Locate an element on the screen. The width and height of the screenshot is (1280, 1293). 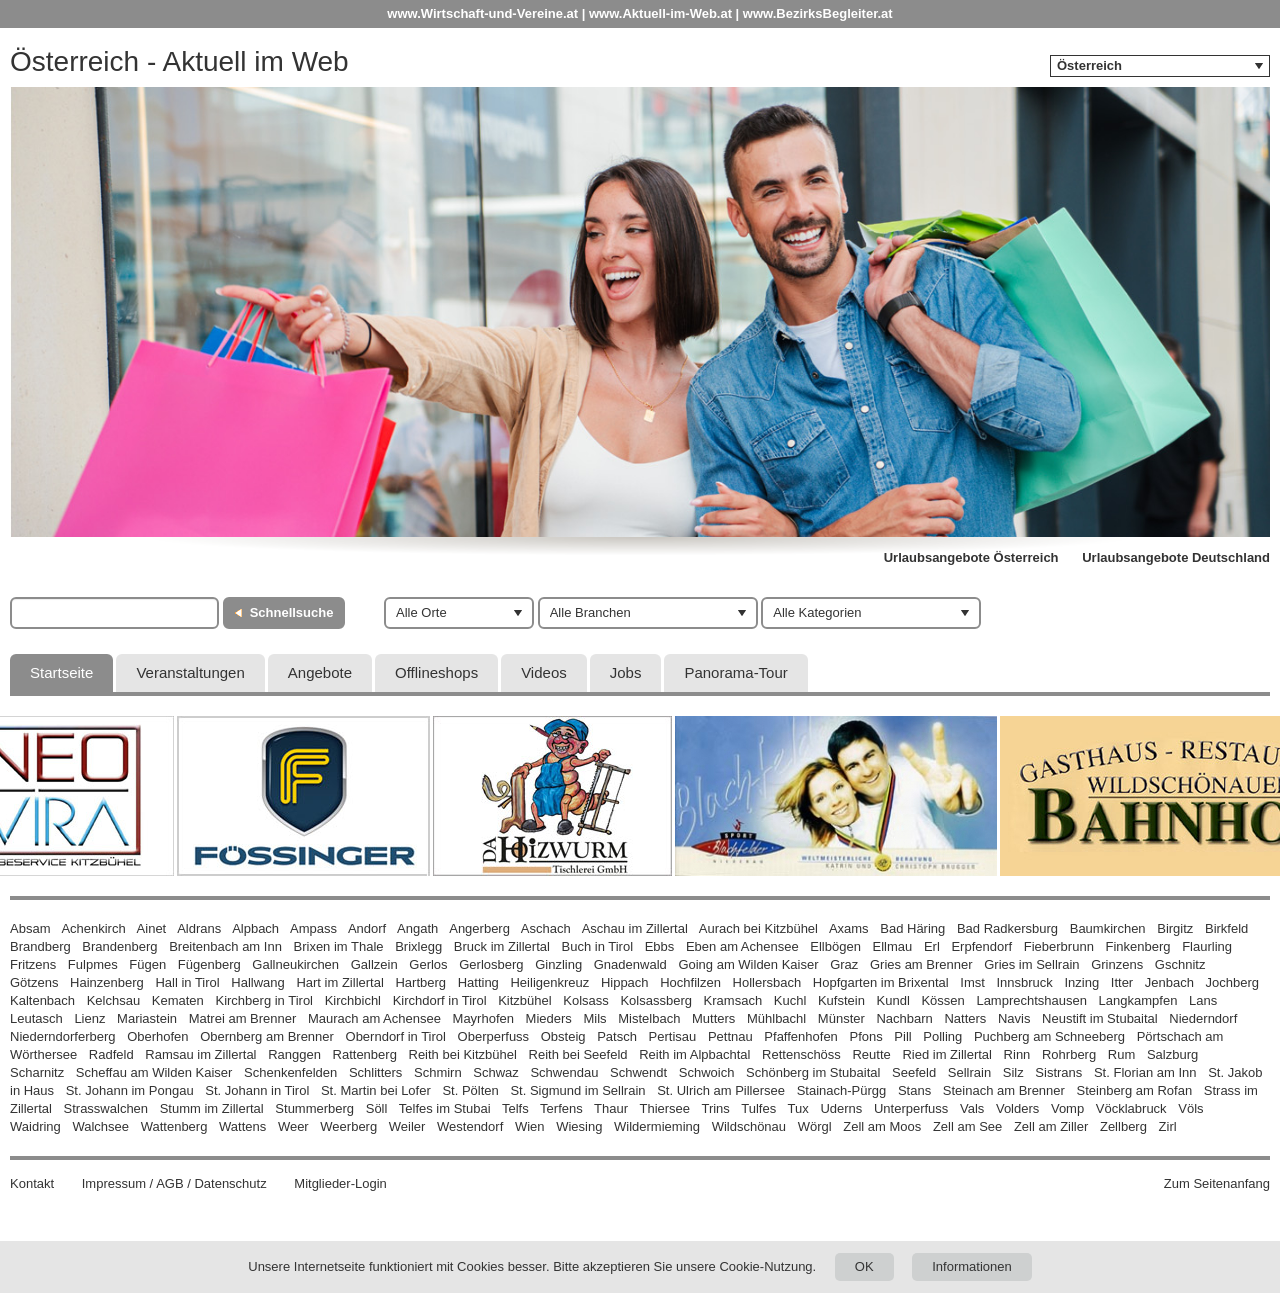
Tulfes is located at coordinates (758, 1108).